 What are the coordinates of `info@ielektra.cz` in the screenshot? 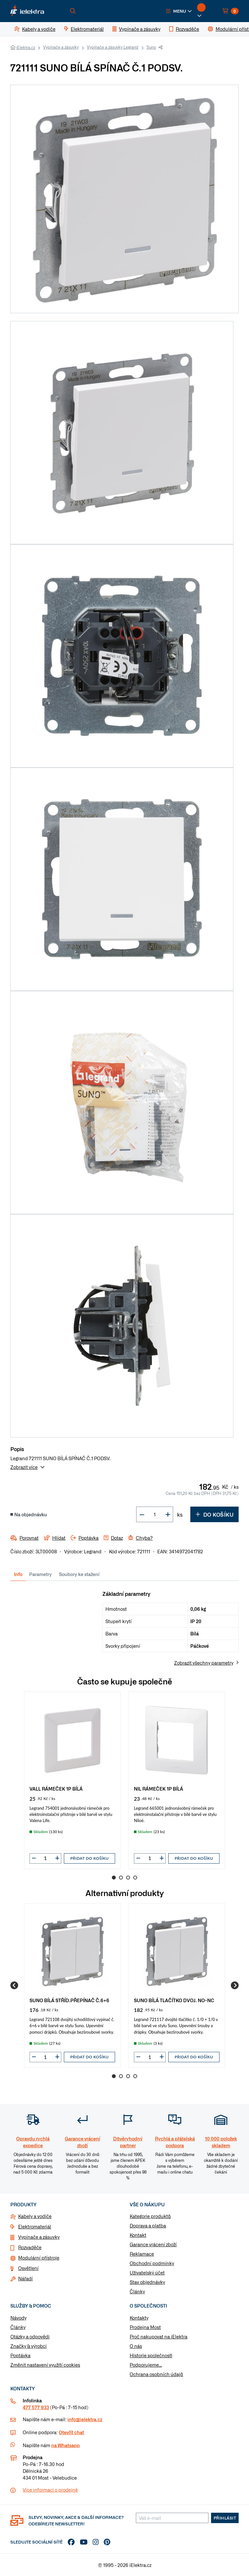 It's located at (84, 2419).